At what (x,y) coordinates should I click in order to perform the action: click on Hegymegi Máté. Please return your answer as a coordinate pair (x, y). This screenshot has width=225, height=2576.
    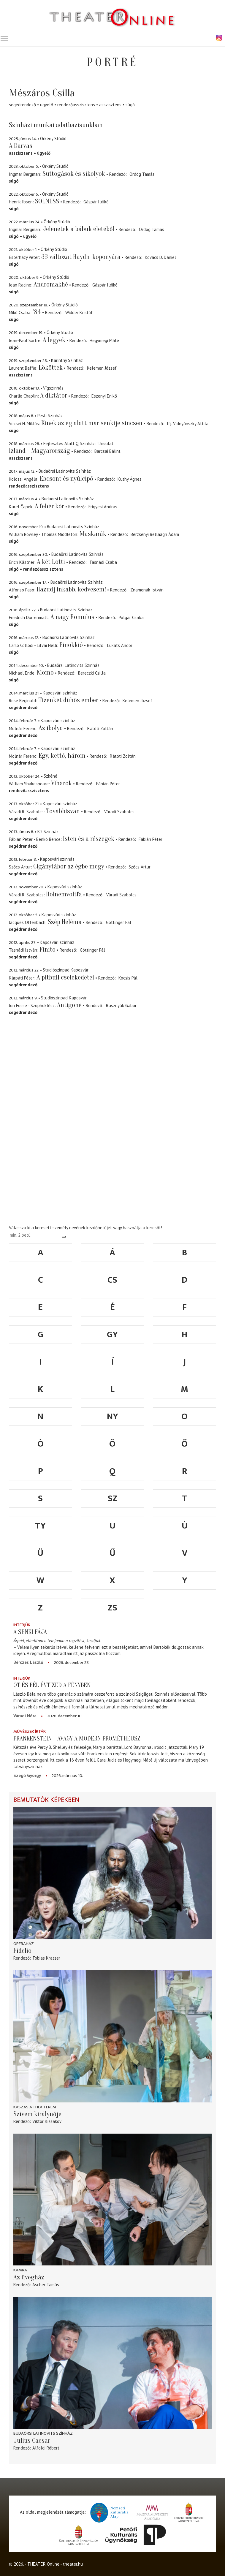
    Looking at the image, I should click on (104, 340).